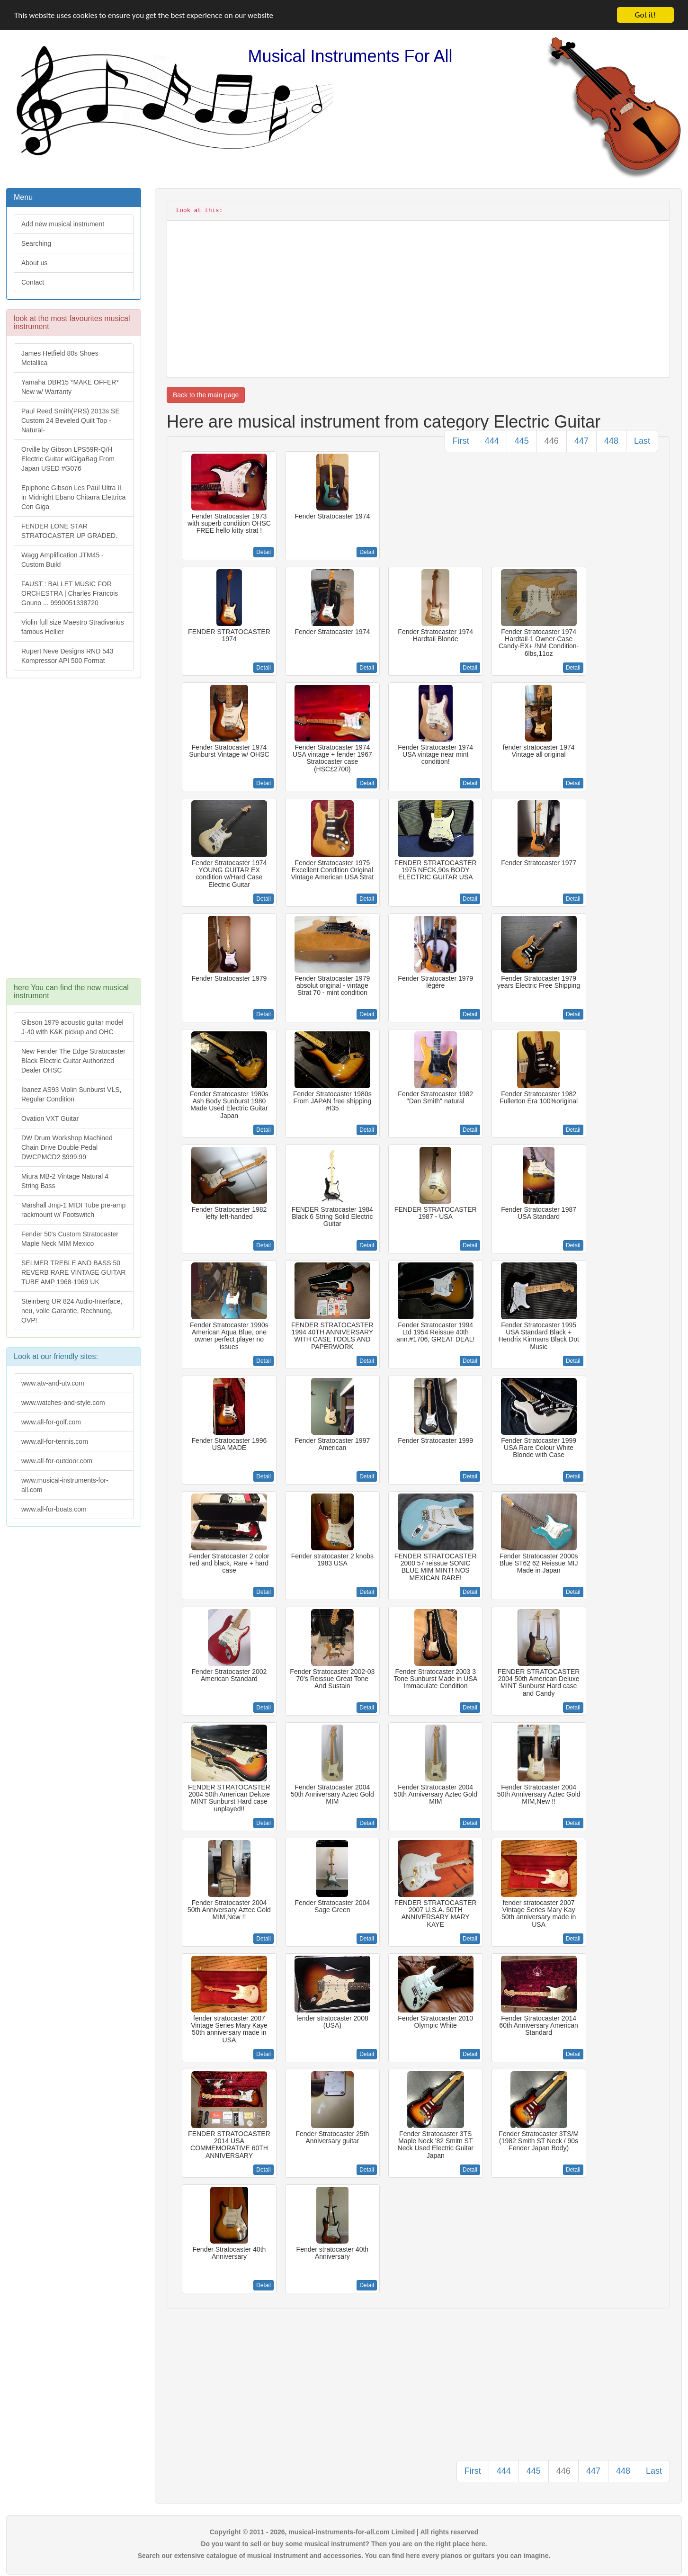 This screenshot has width=688, height=2576. Describe the element at coordinates (73, 1272) in the screenshot. I see `SELMER TREBLE AND BASS 50 REVERB RARE VINTAGE GUITAR TUBE AMP 1968-1969 UK` at that location.